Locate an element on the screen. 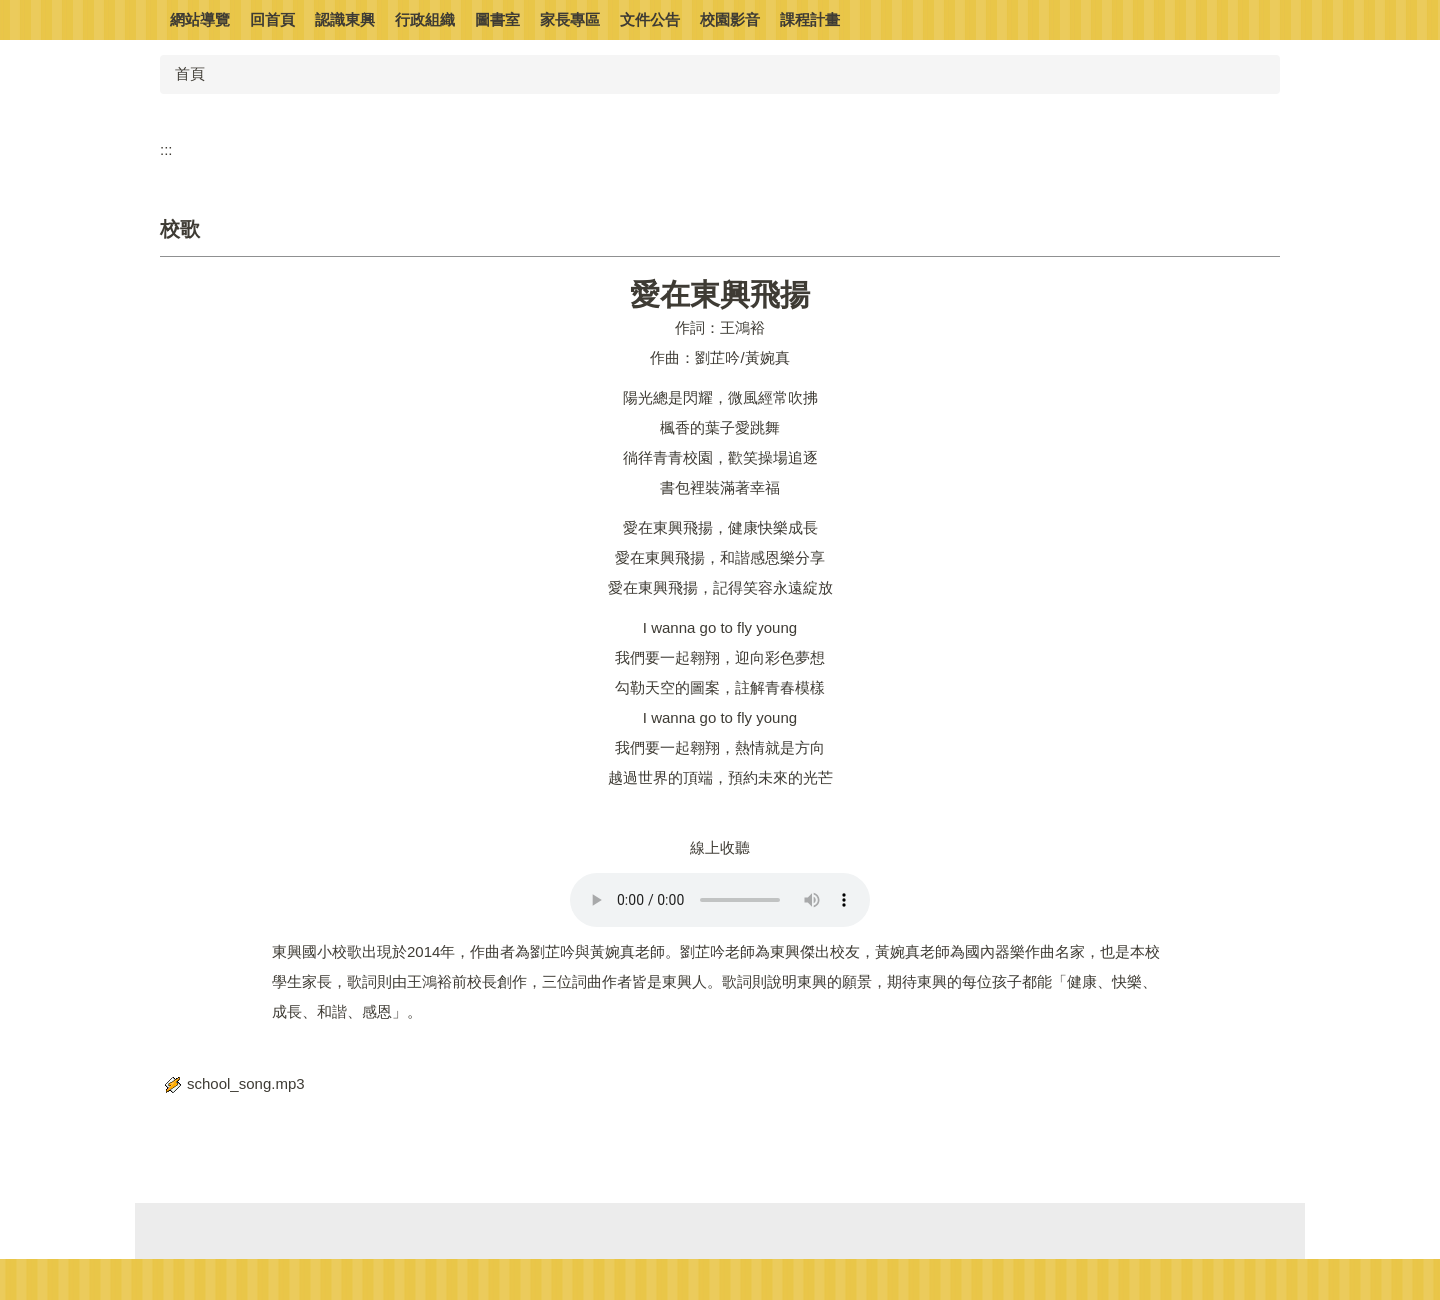  家長專區 [button] is located at coordinates (570, 19).